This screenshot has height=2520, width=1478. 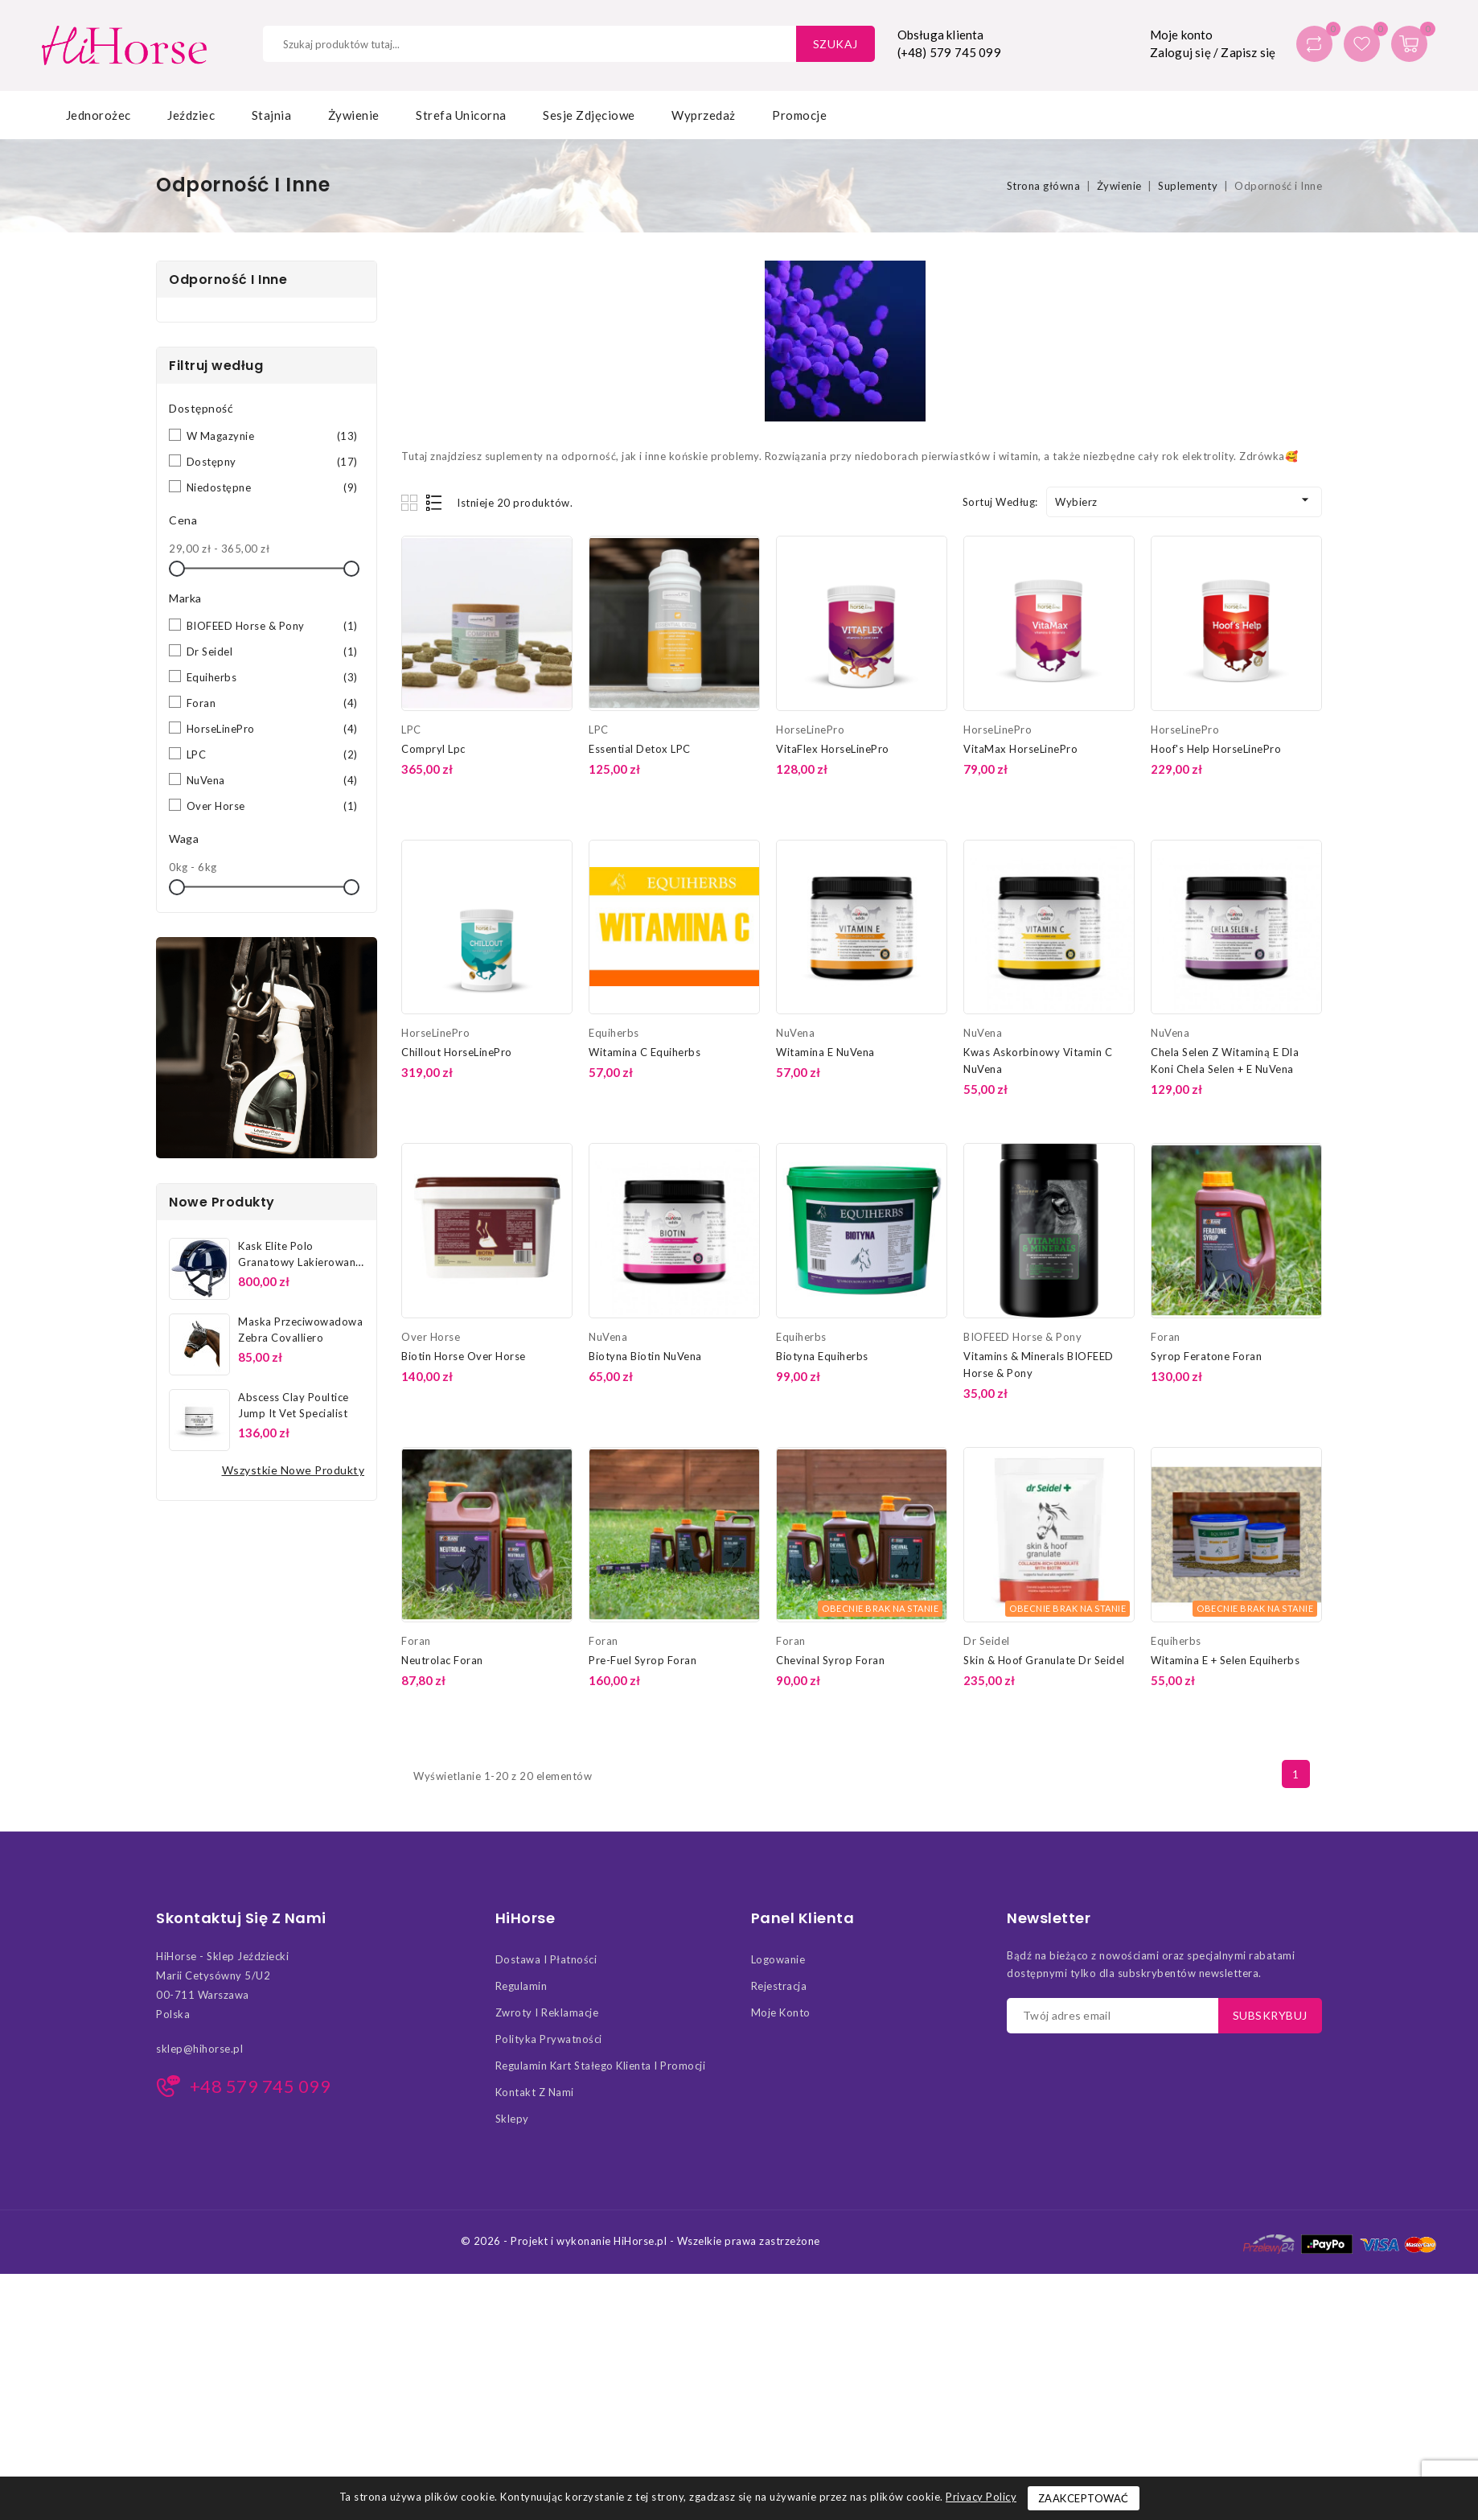 What do you see at coordinates (1044, 1660) in the screenshot?
I see `Skin & Hoof Granulate Dr Seidel` at bounding box center [1044, 1660].